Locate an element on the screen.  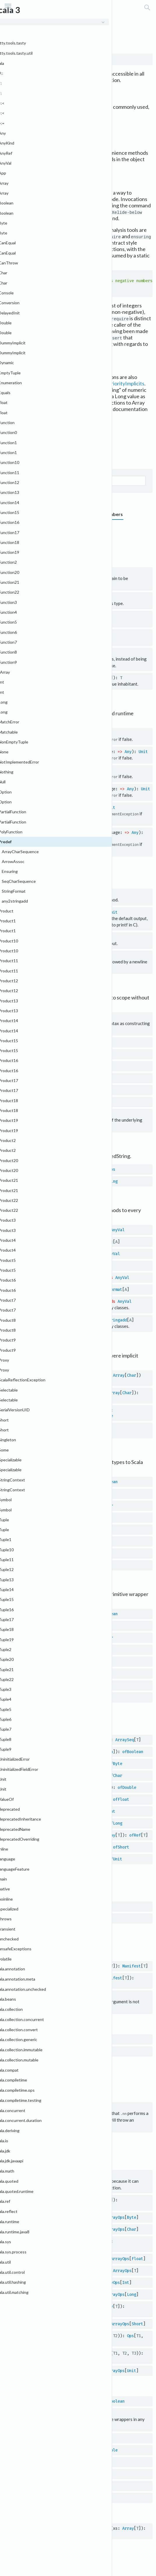
unitArrayOps is located at coordinates (48, 2368).